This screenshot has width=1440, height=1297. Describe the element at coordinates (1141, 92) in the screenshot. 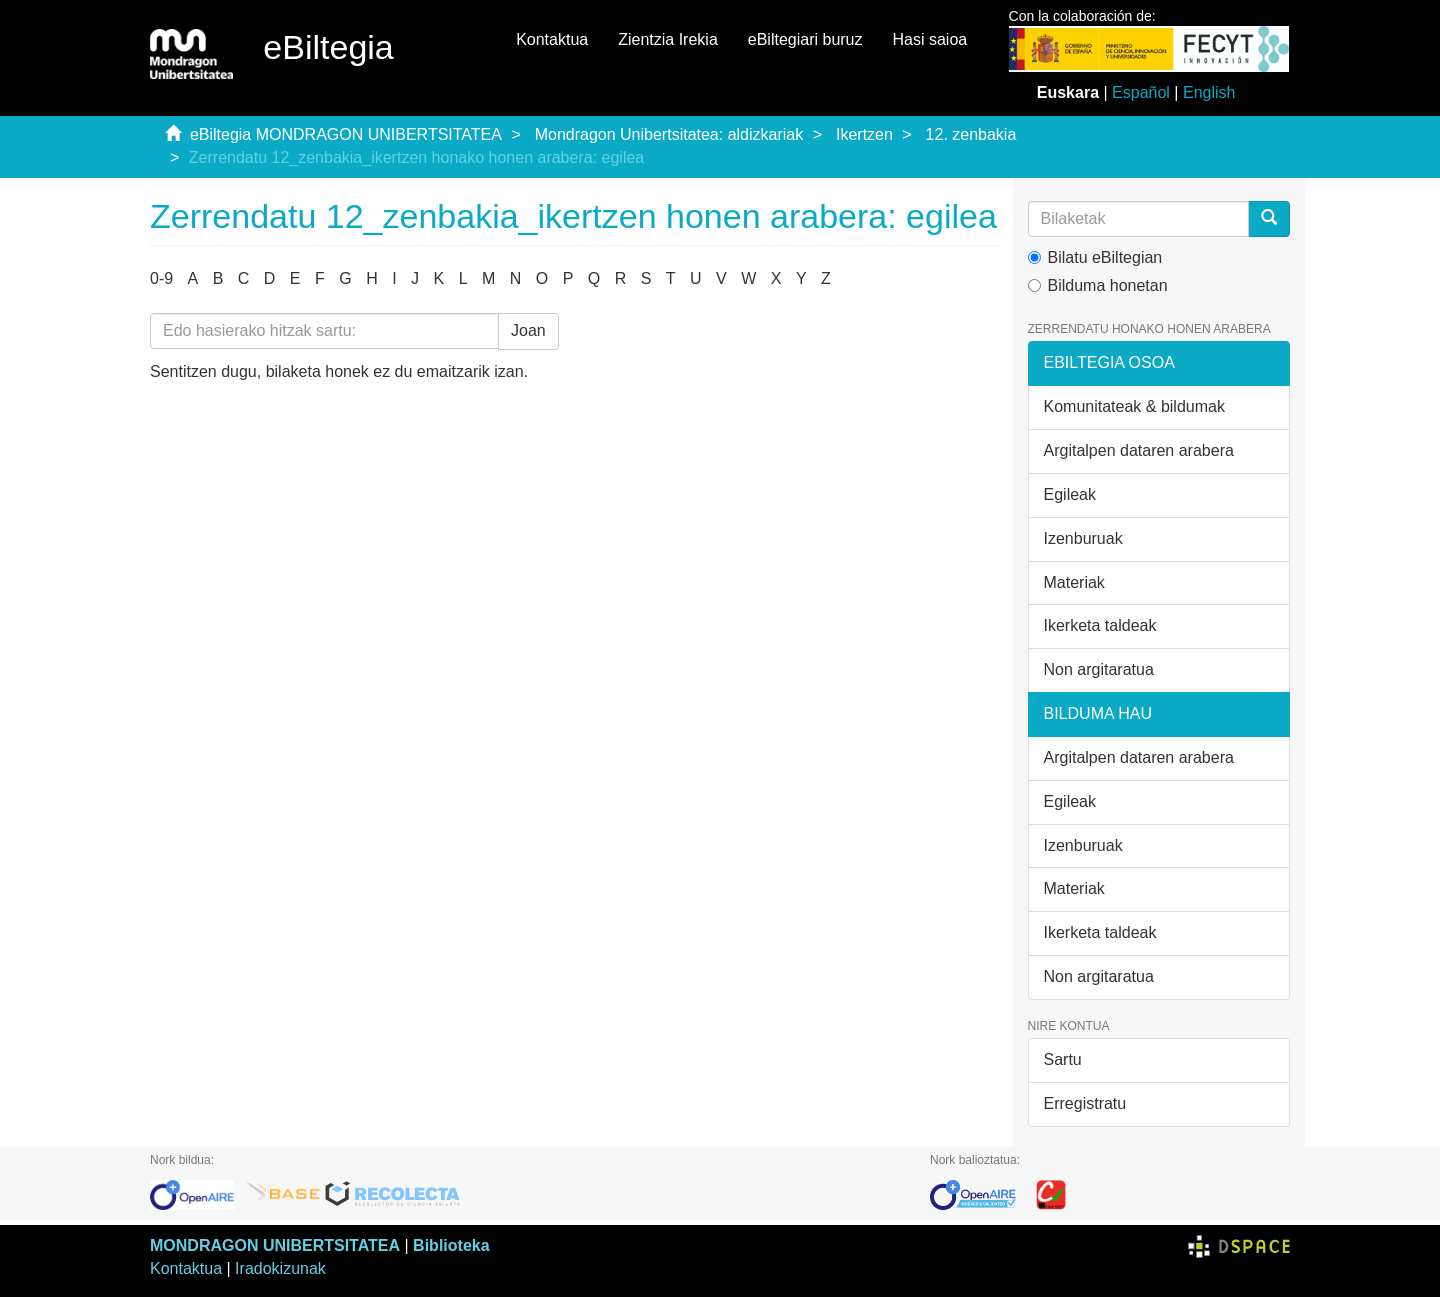

I see `Español` at that location.